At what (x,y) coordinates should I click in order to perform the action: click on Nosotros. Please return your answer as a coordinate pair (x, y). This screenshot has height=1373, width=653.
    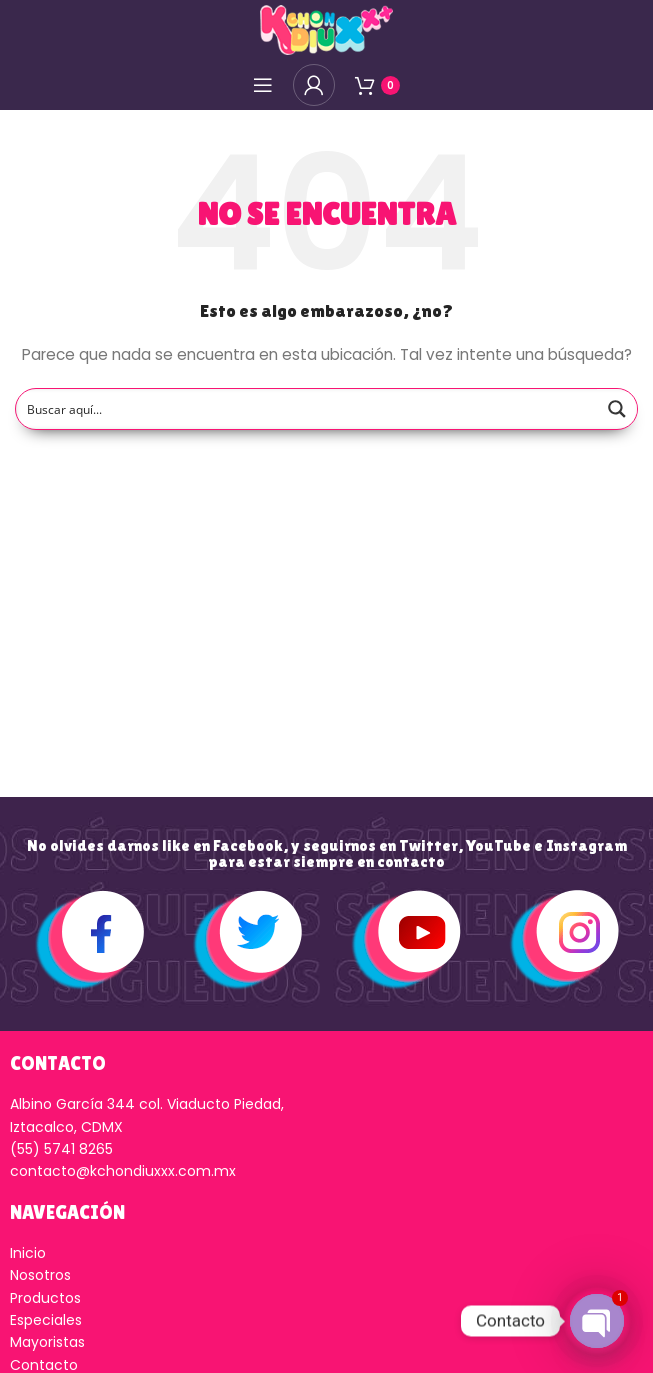
    Looking at the image, I should click on (40, 1275).